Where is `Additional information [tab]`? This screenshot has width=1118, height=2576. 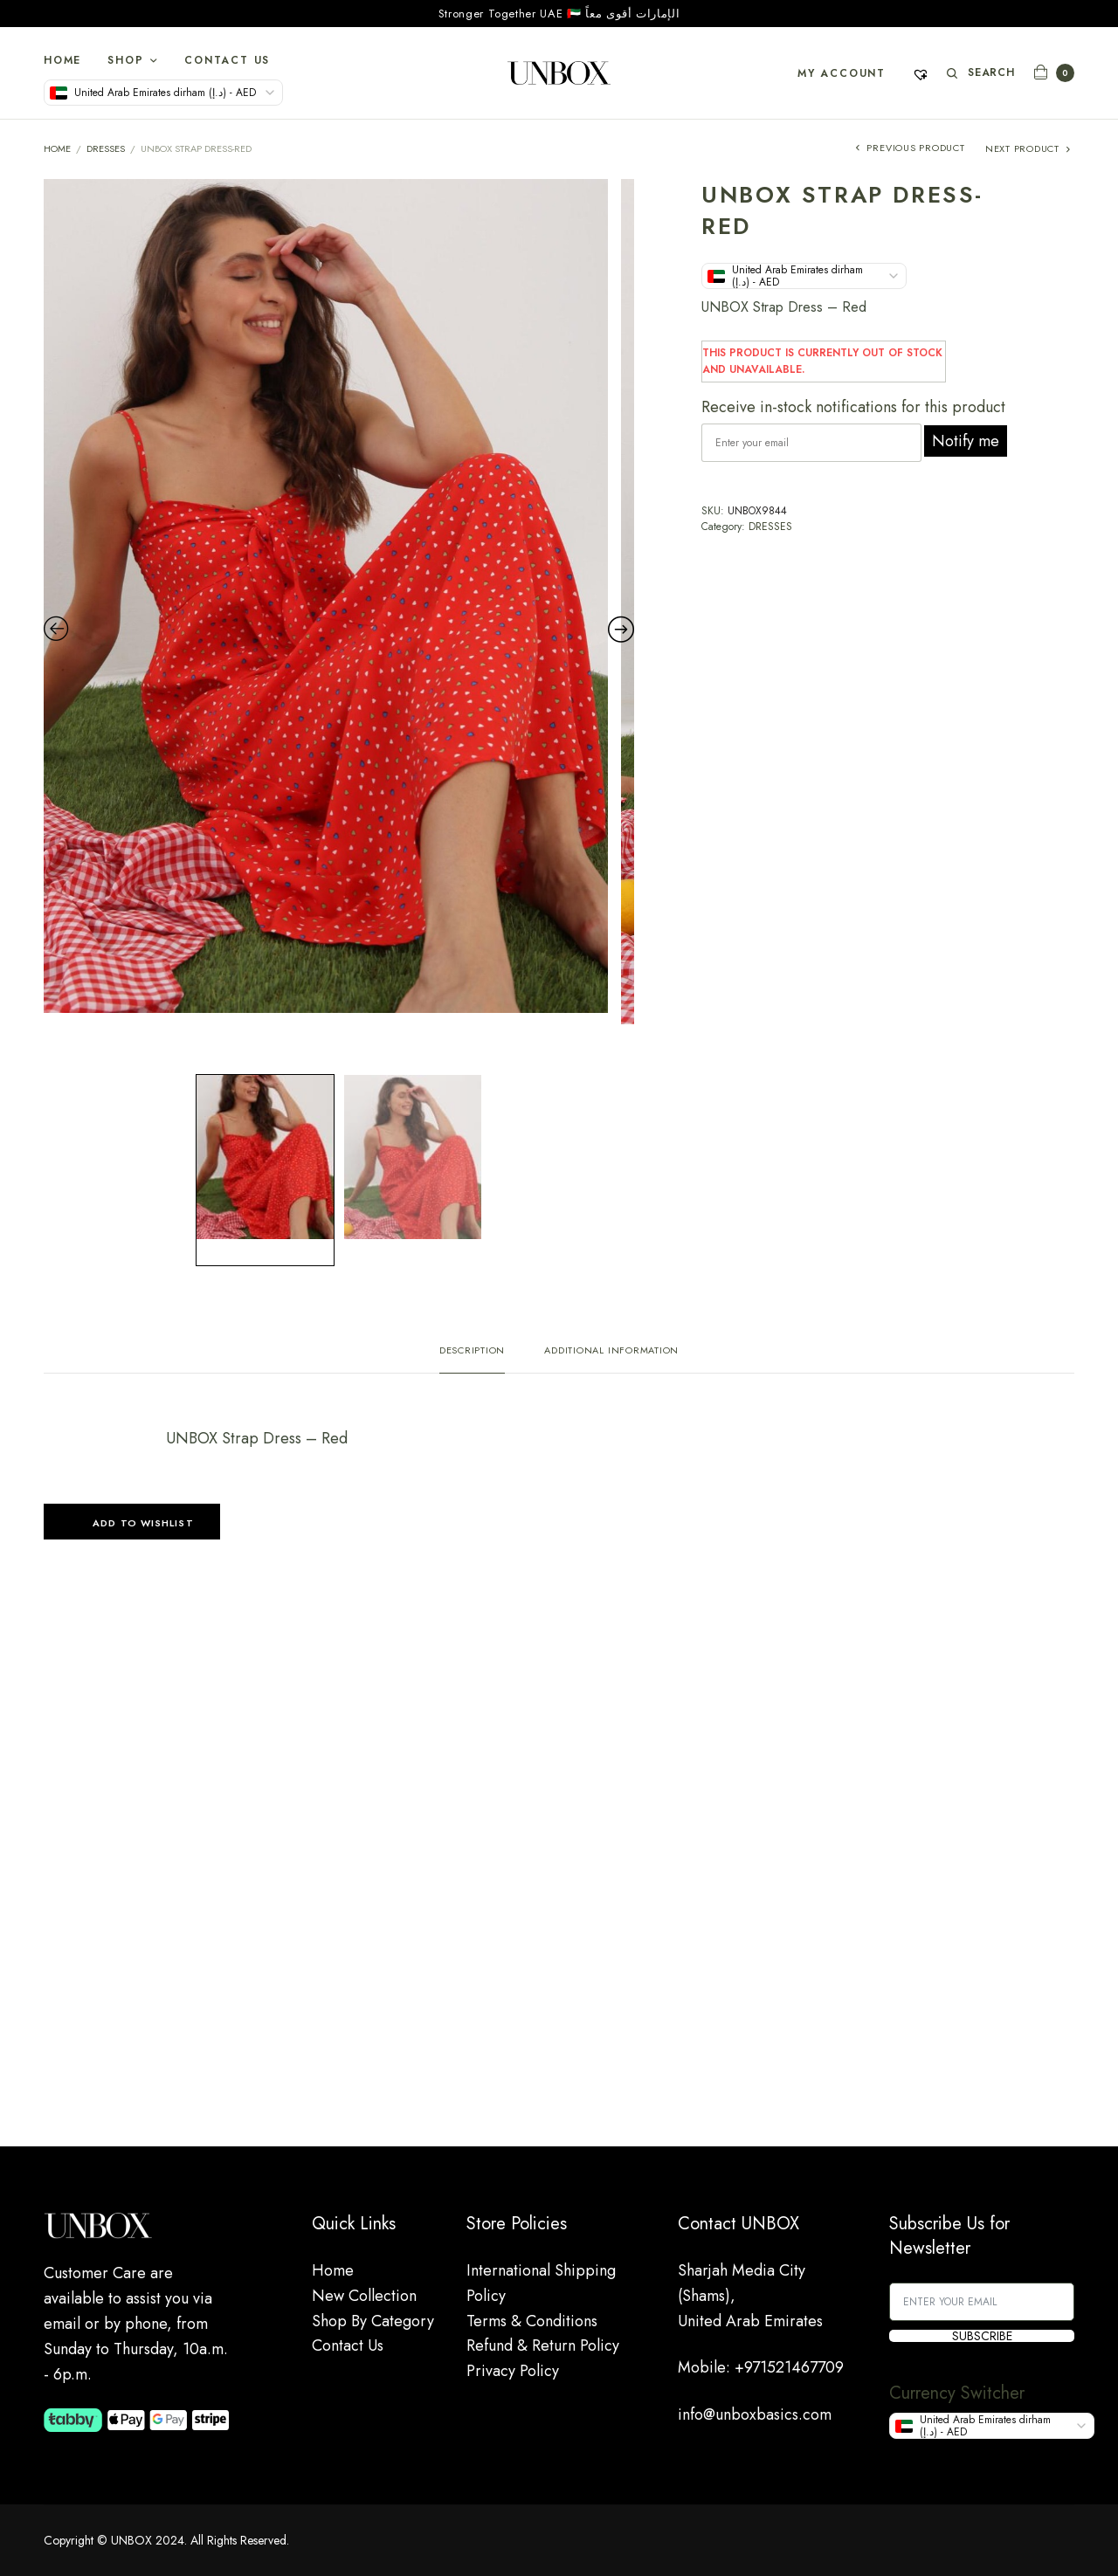 Additional information [tab] is located at coordinates (611, 1351).